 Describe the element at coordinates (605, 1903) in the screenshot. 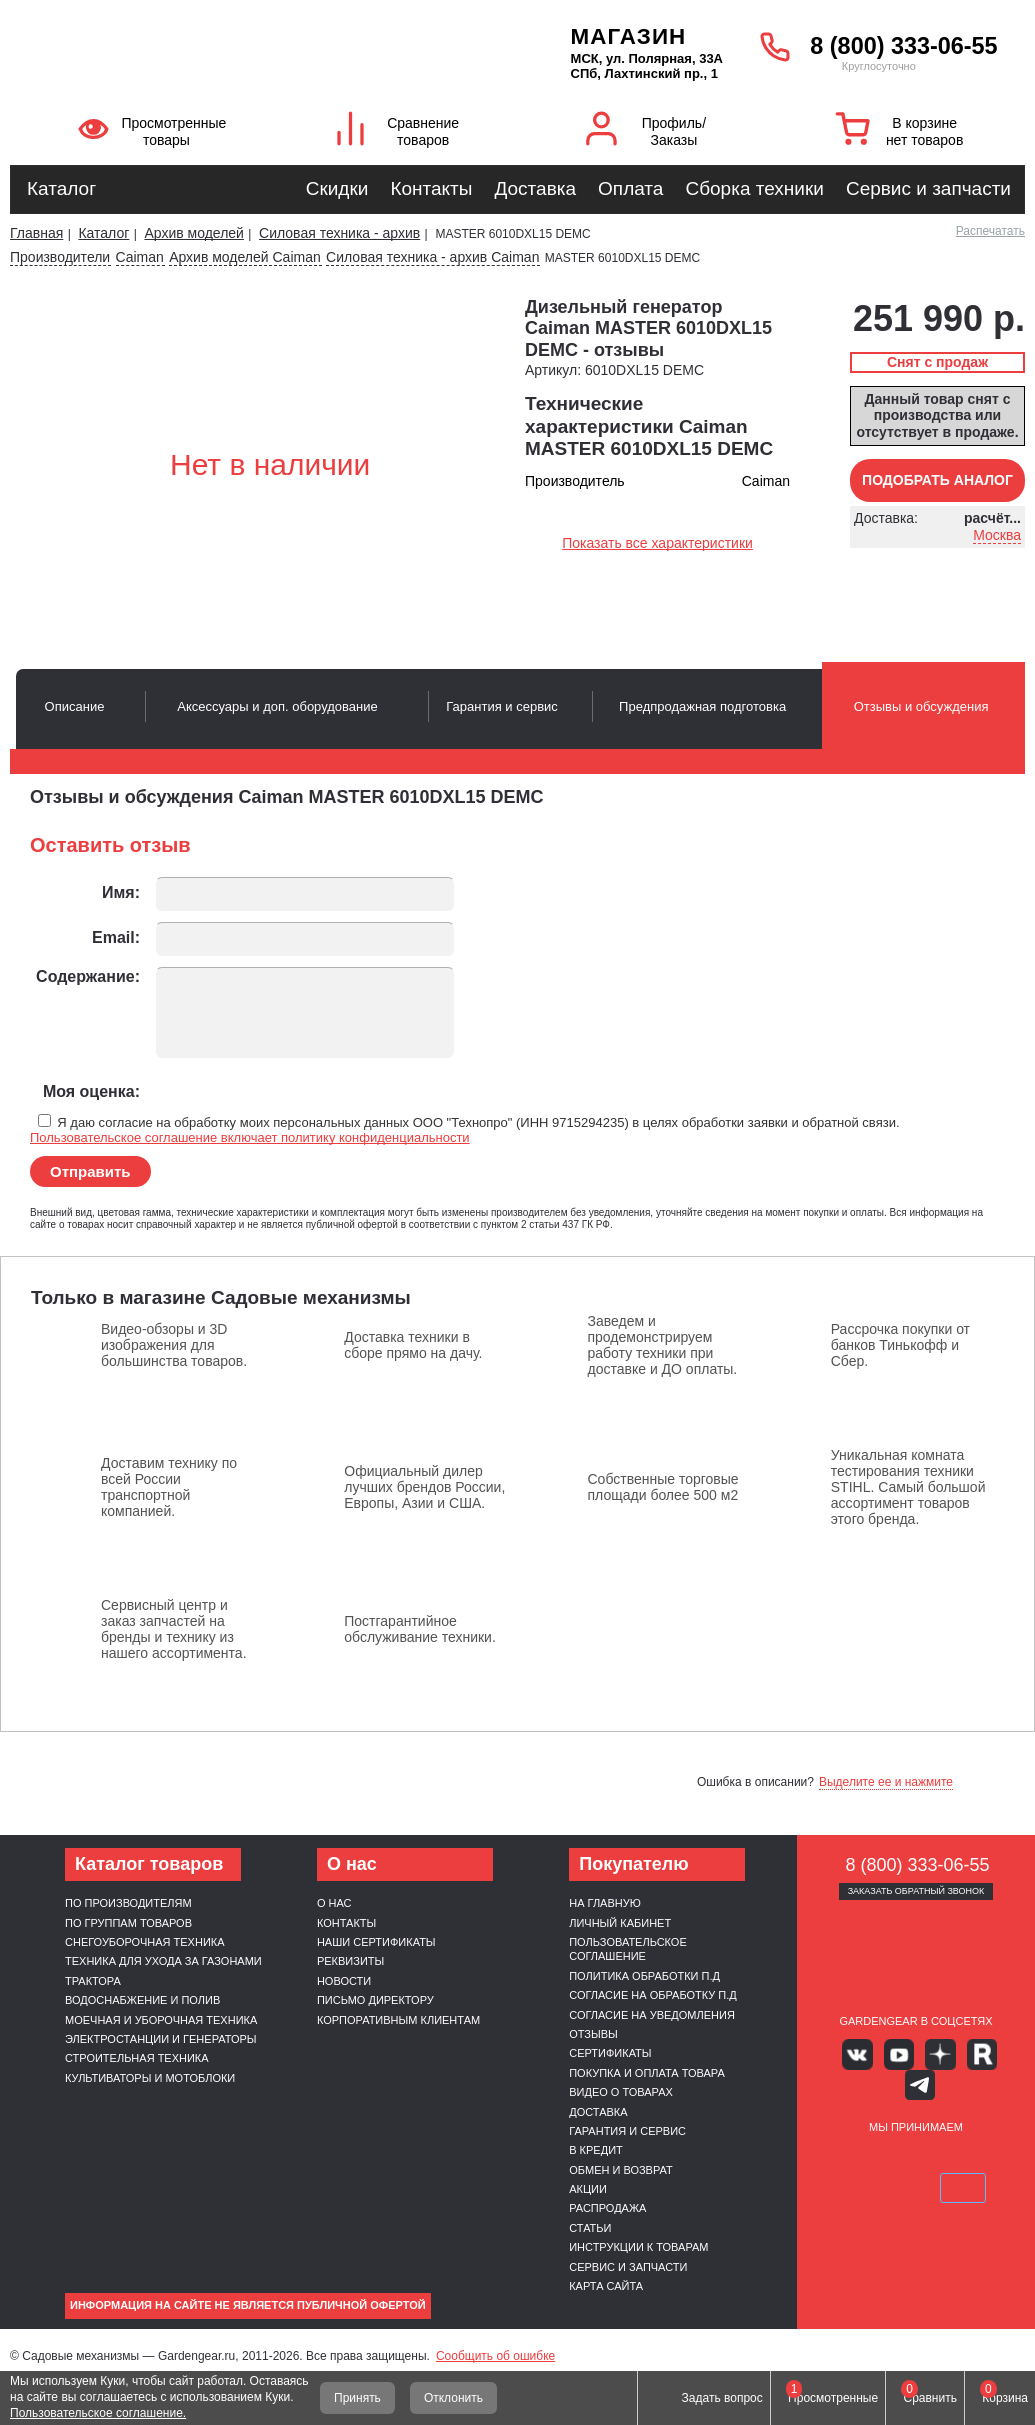

I see `На главную` at that location.